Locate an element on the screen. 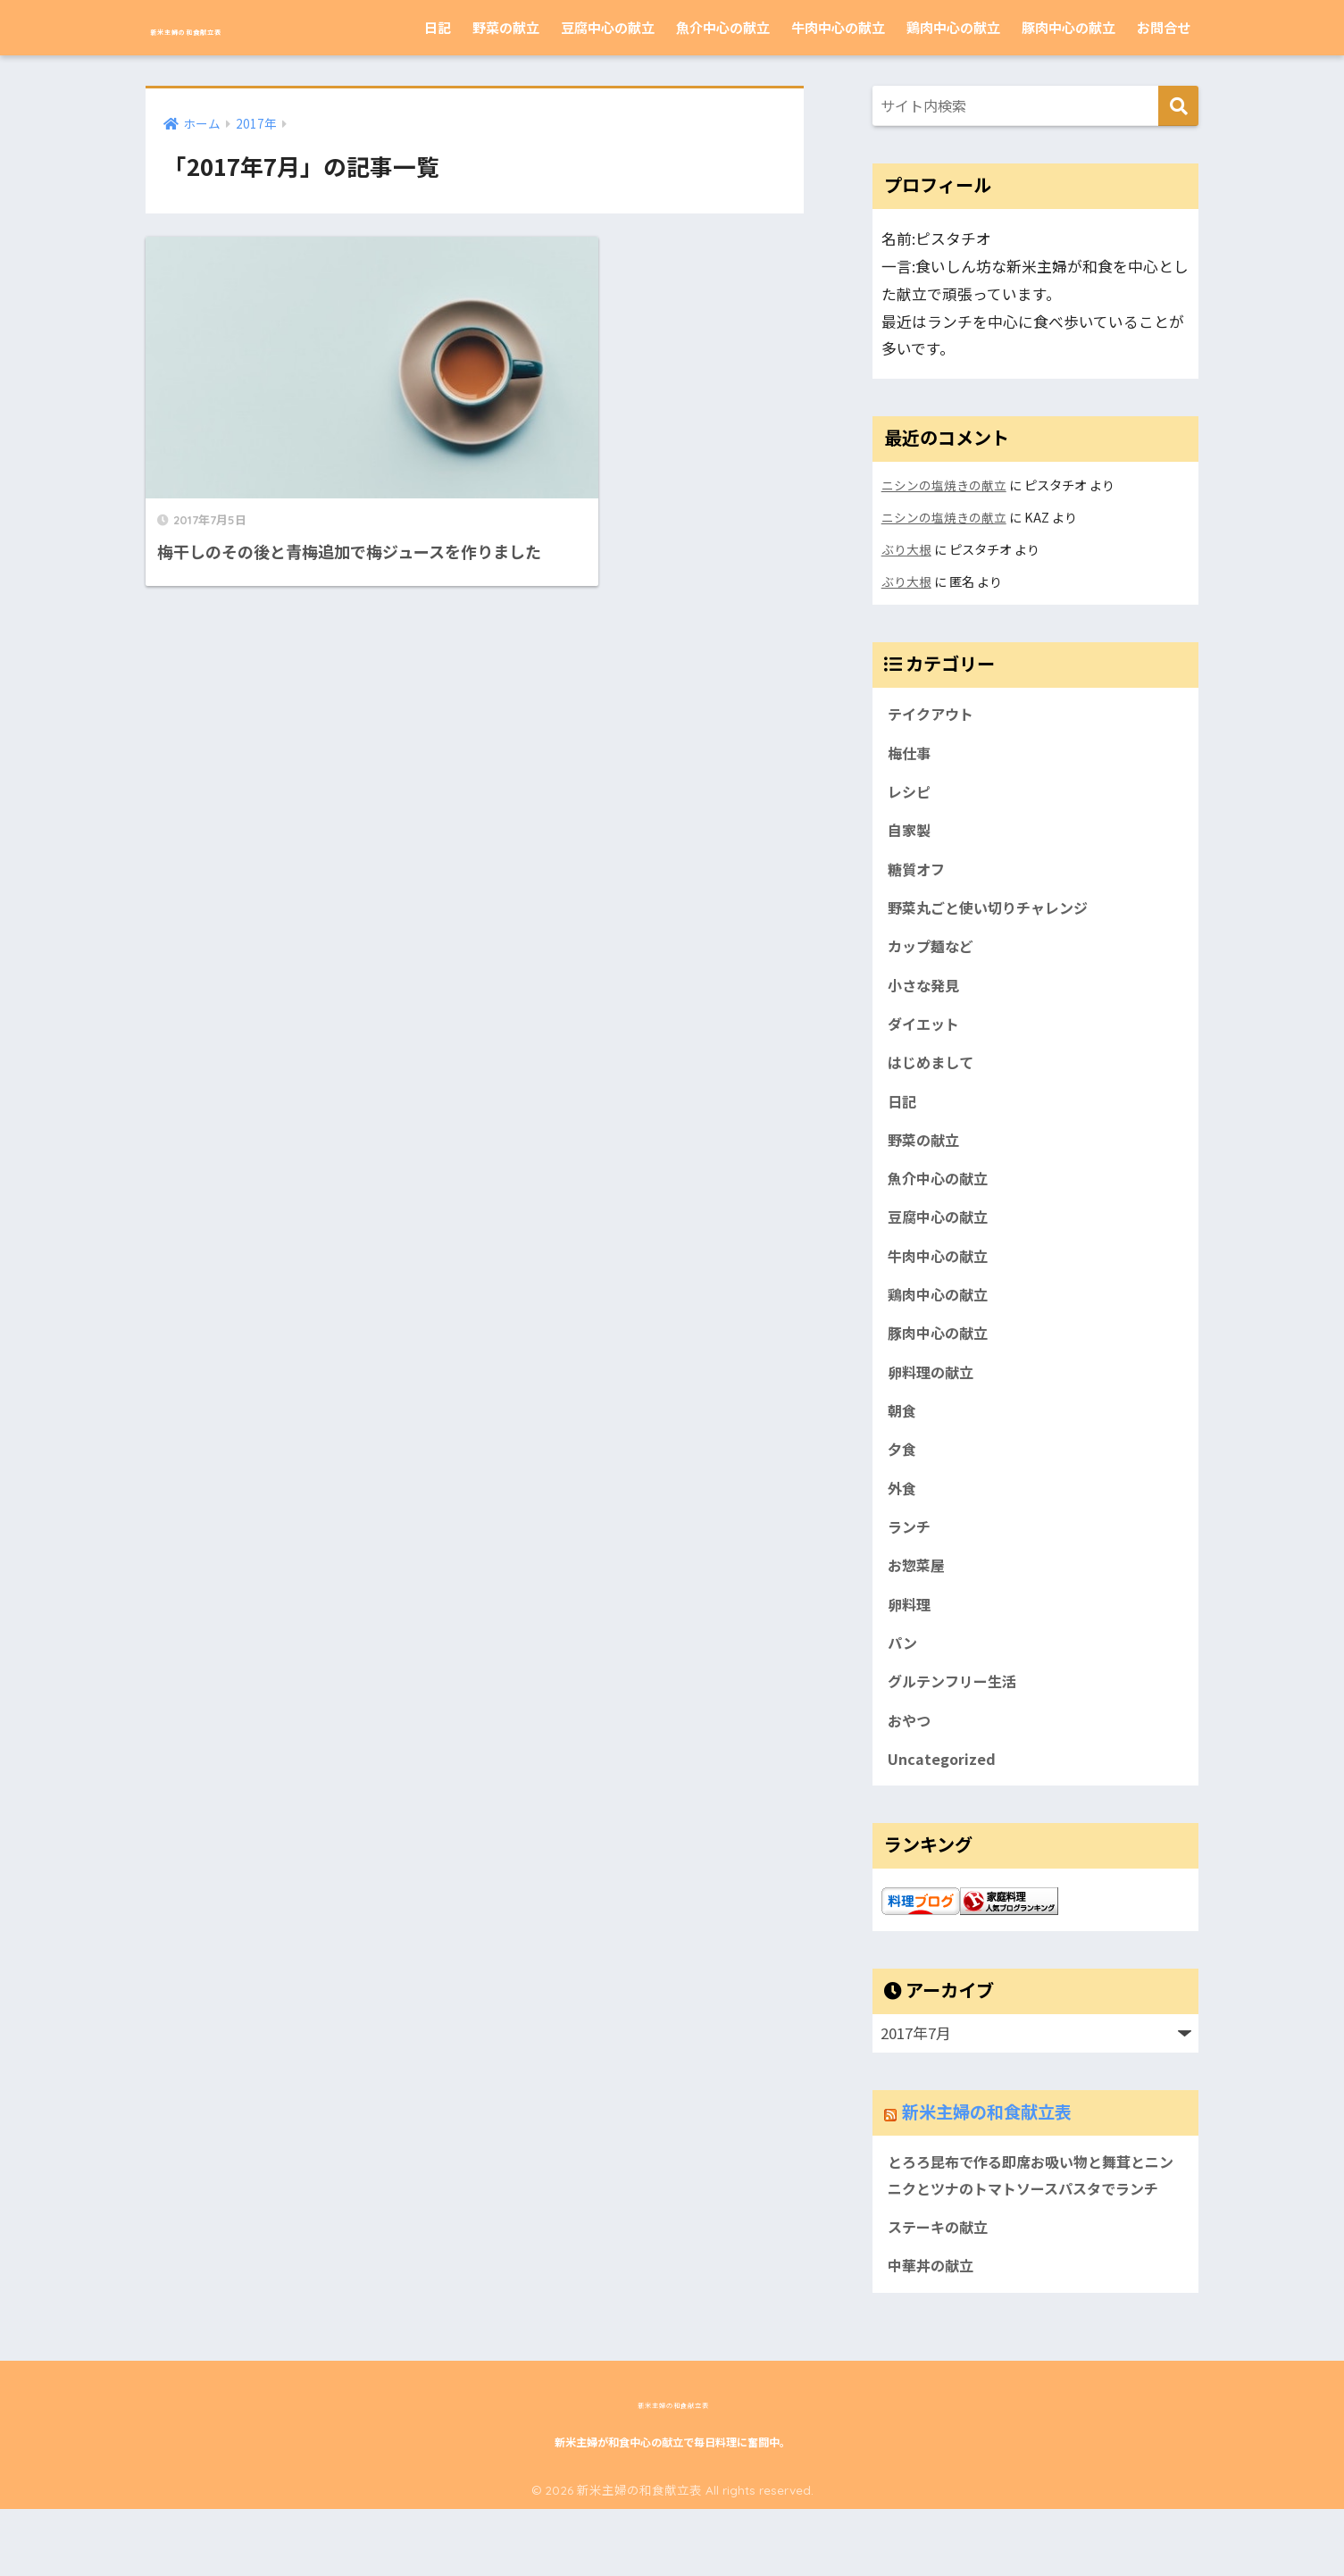 The width and height of the screenshot is (1344, 2576). 自家製 is located at coordinates (910, 834).